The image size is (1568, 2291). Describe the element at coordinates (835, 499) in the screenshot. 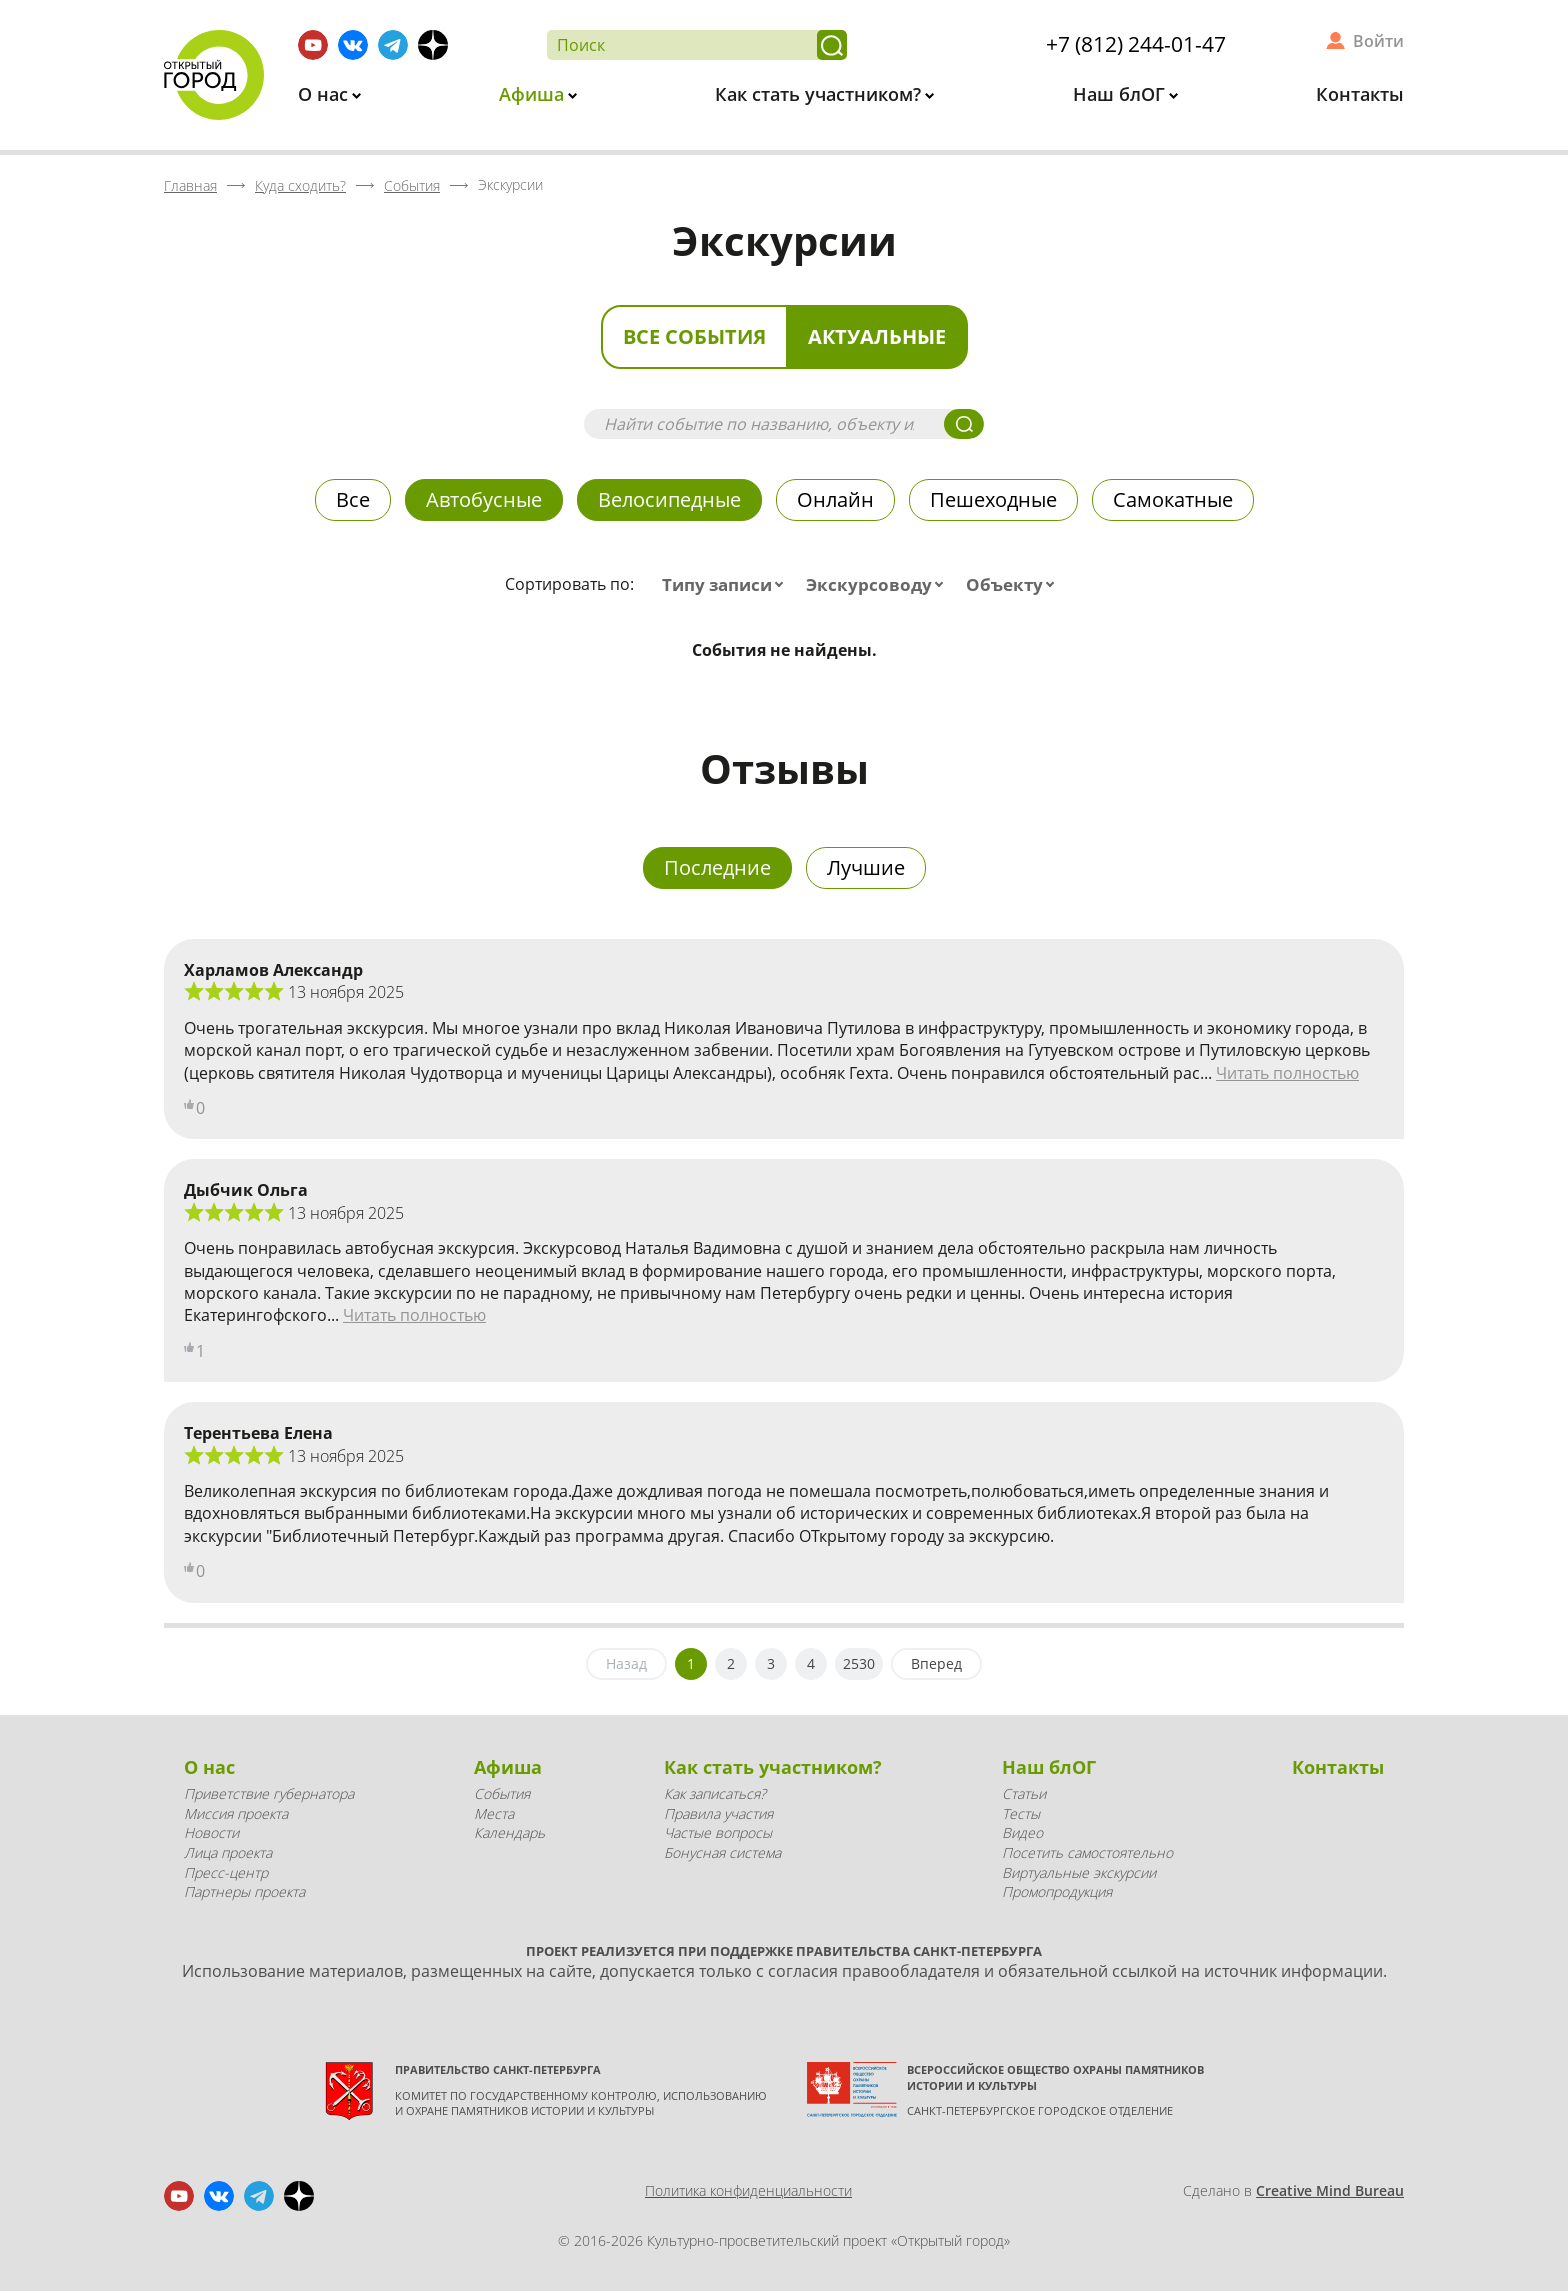

I see `Онлайн` at that location.